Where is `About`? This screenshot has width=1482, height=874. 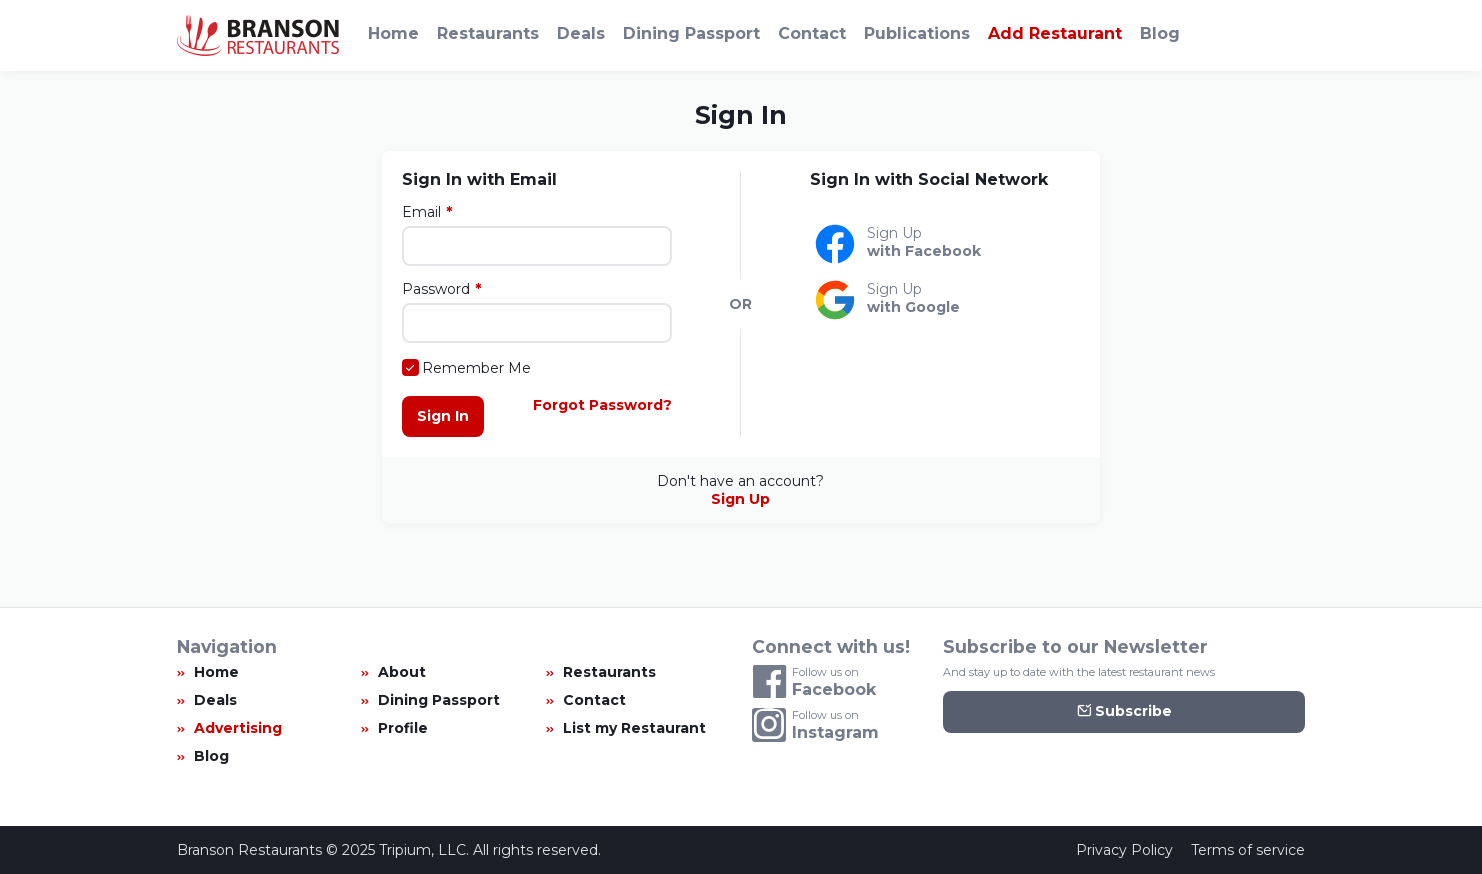
About is located at coordinates (402, 672).